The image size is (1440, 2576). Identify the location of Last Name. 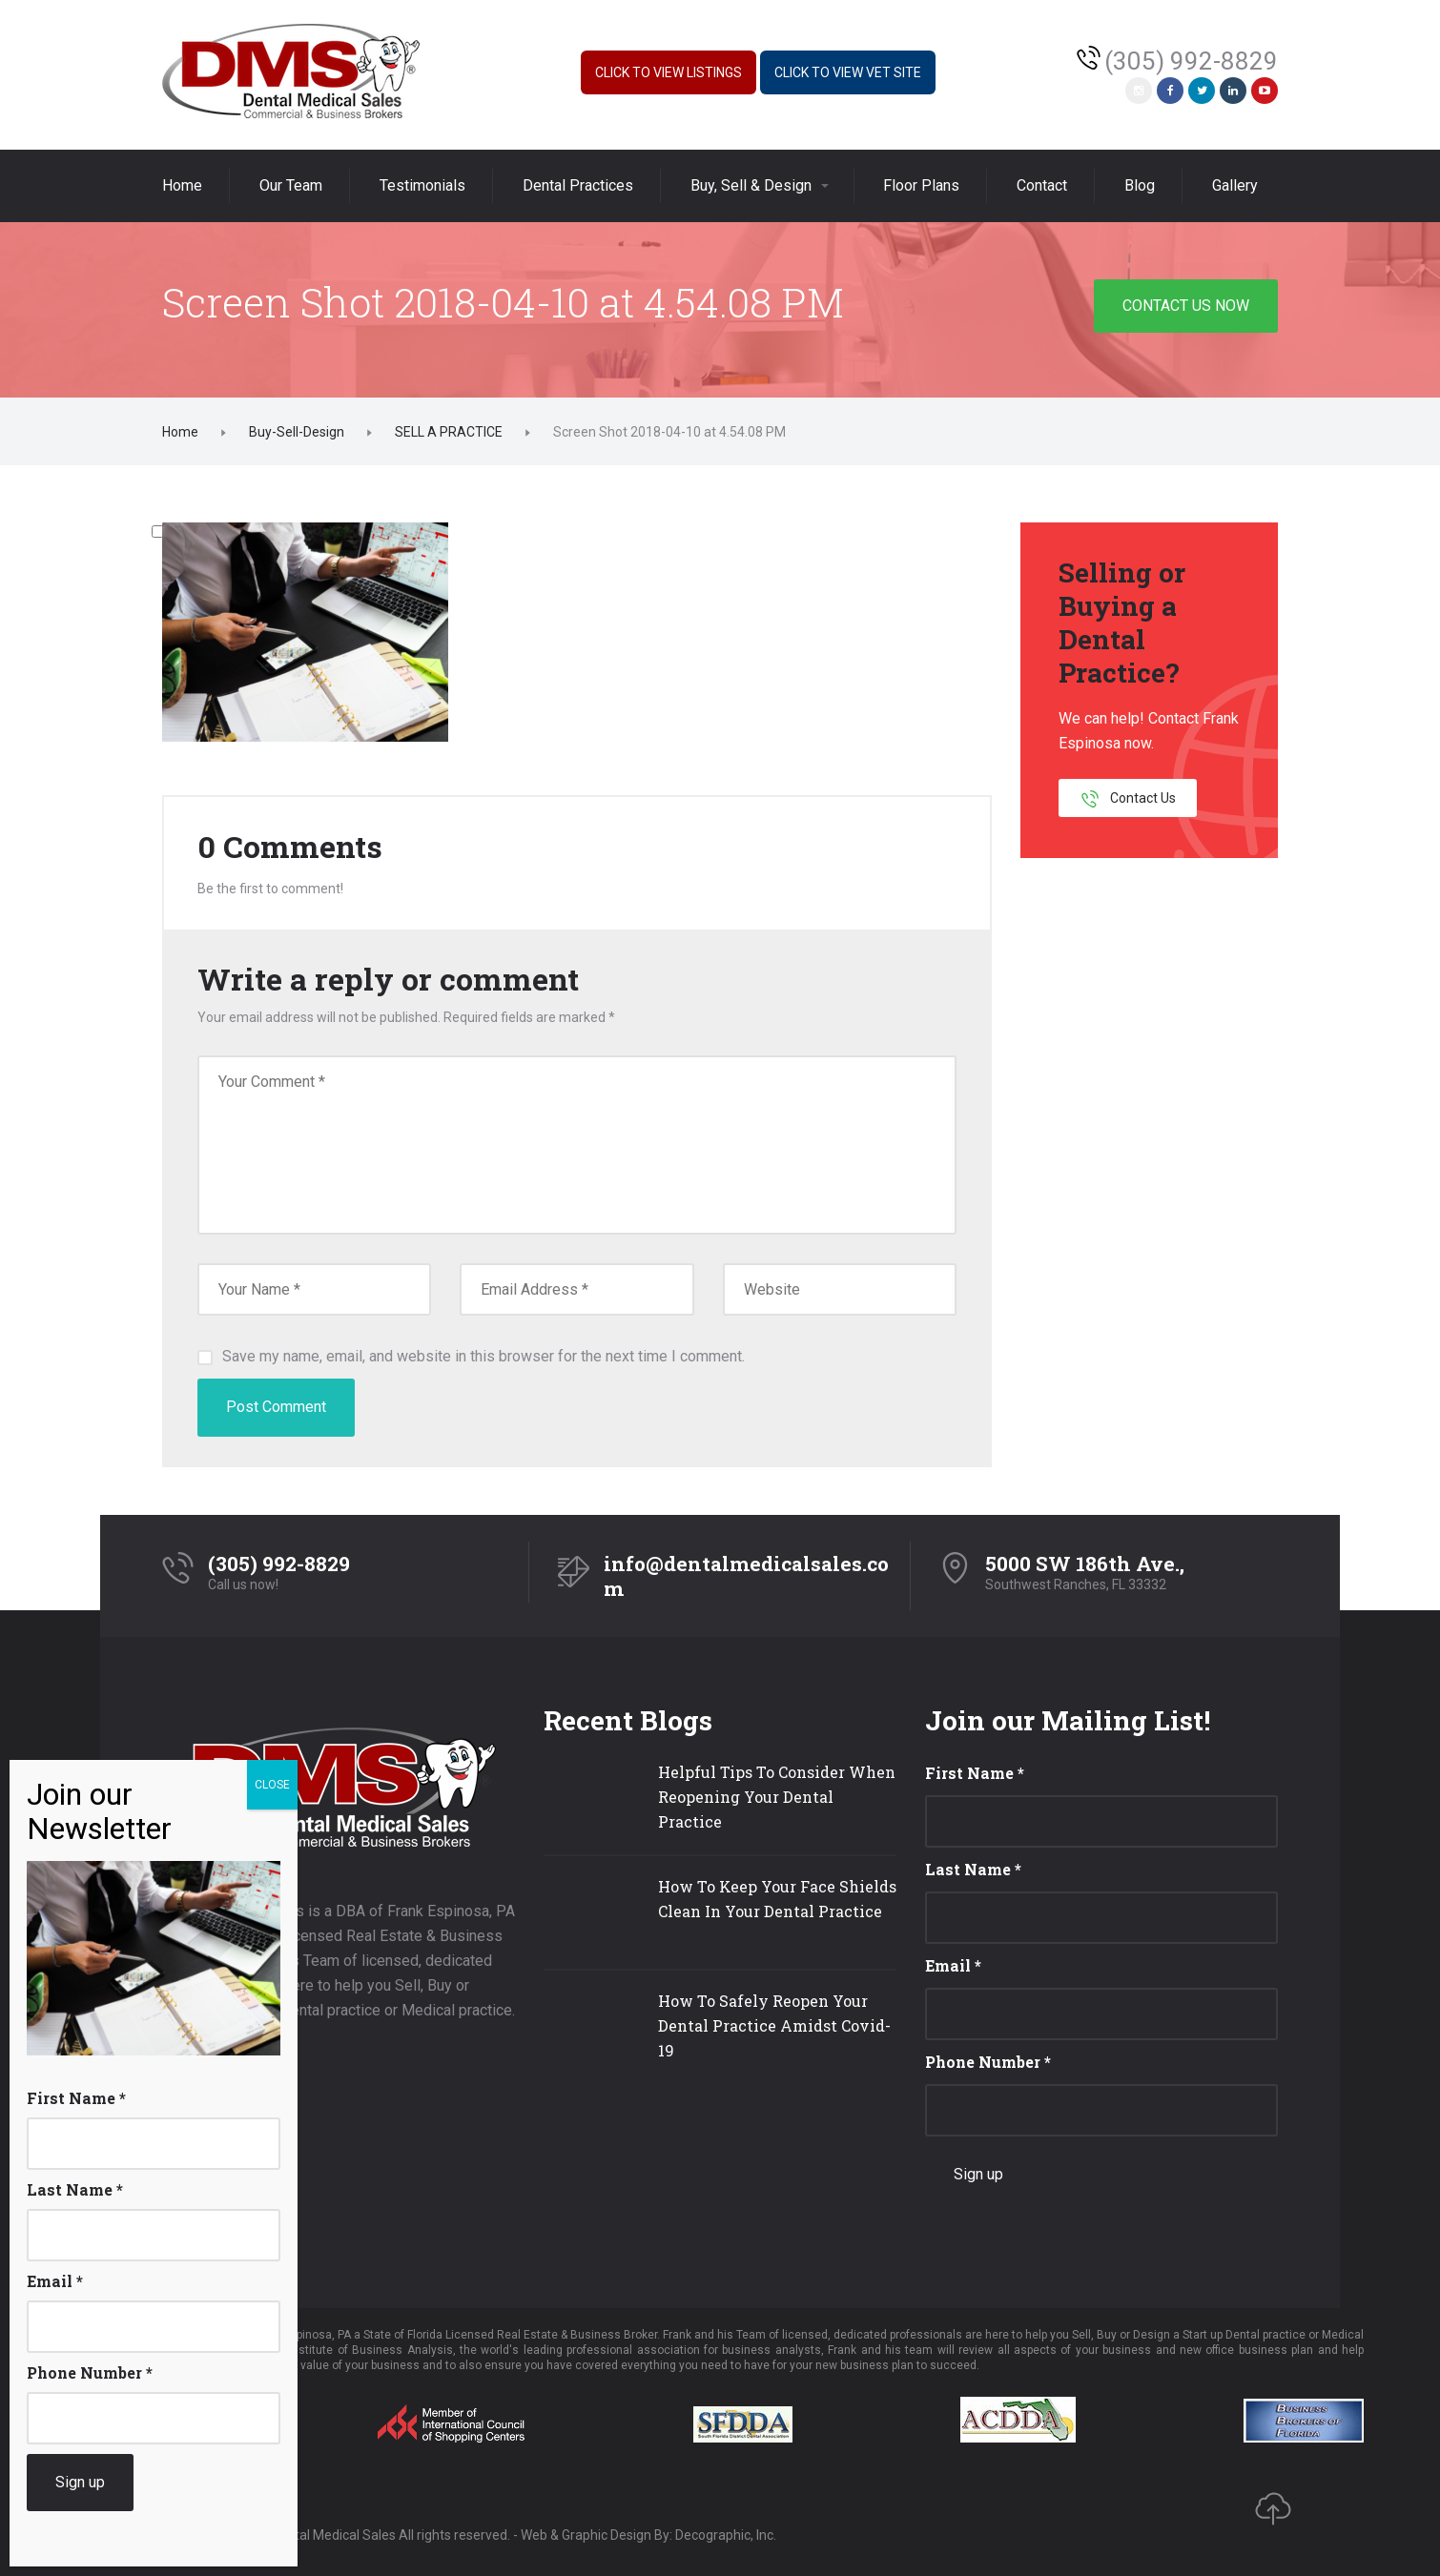
(973, 1869).